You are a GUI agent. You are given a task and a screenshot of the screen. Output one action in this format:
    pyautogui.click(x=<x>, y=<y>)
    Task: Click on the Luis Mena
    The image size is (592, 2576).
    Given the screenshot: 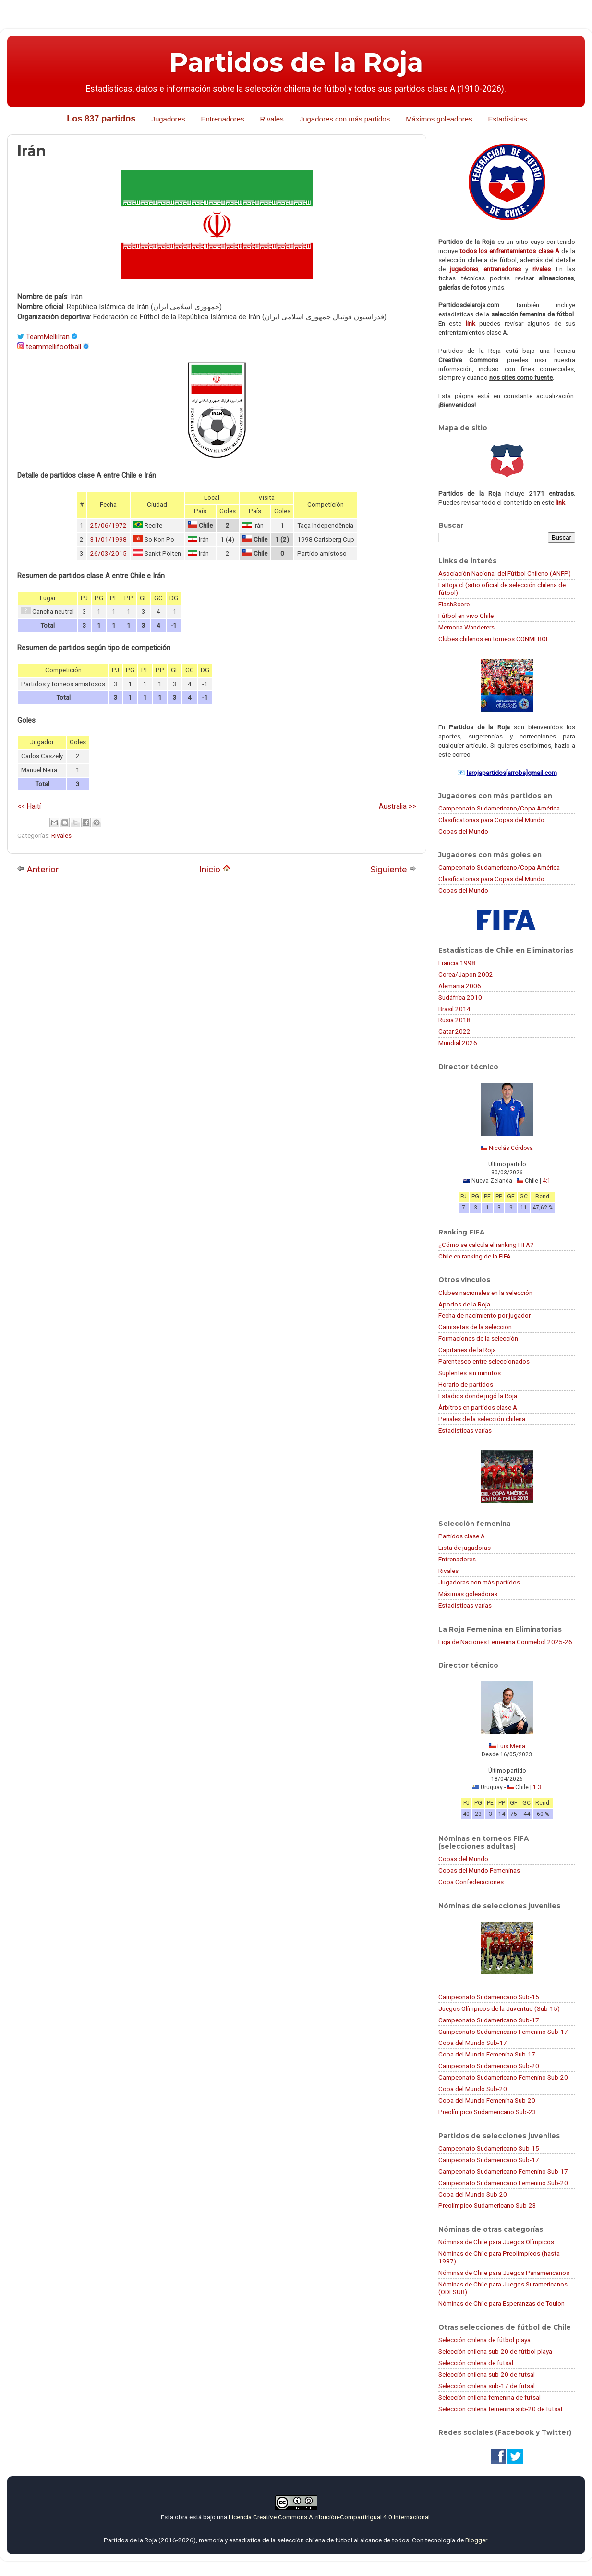 What is the action you would take?
    pyautogui.click(x=511, y=1746)
    